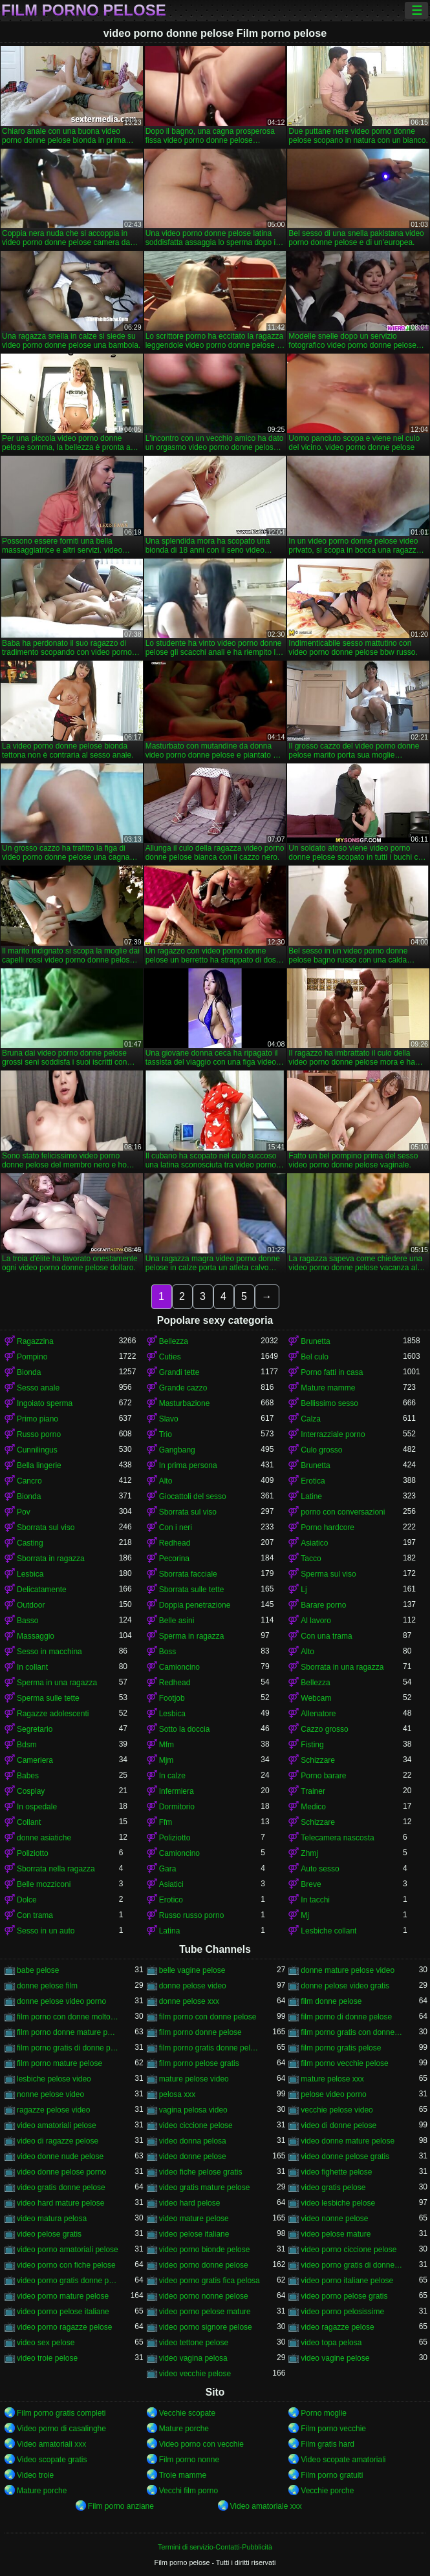  What do you see at coordinates (192, 1970) in the screenshot?
I see `belle vagine pelose` at bounding box center [192, 1970].